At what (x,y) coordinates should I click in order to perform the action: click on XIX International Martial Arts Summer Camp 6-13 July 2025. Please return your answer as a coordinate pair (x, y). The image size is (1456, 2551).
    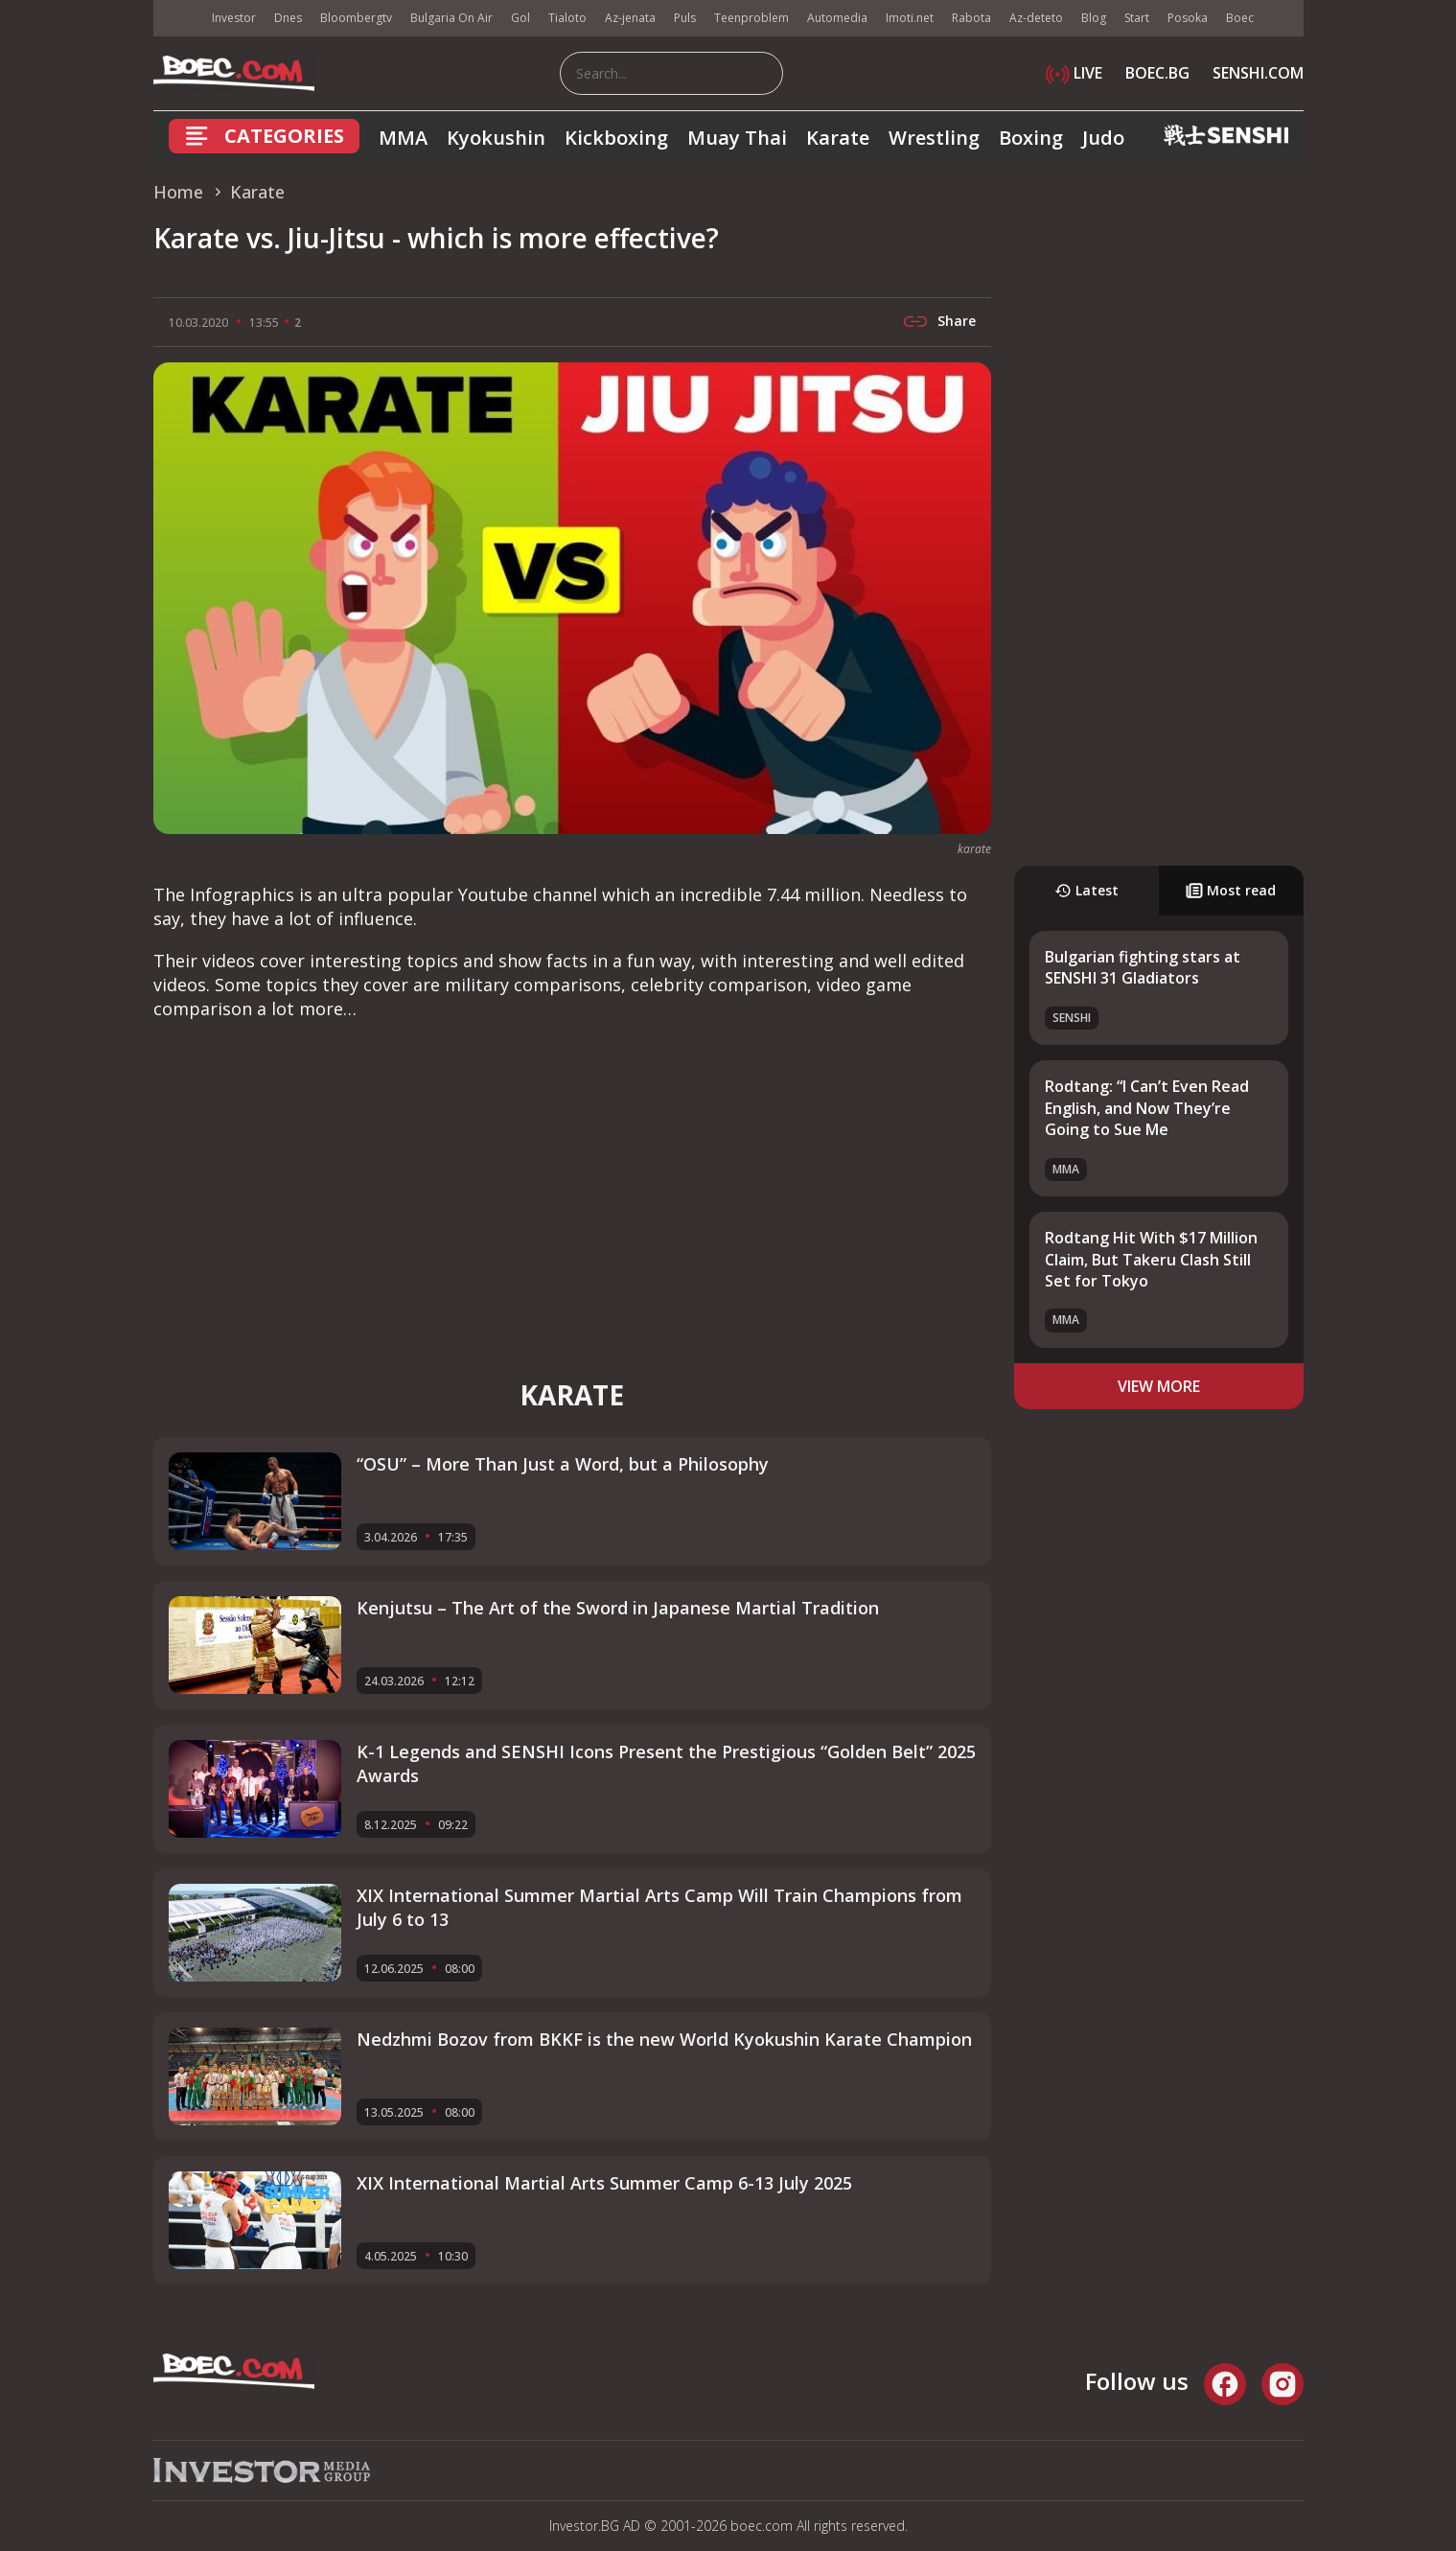
    Looking at the image, I should click on (604, 2182).